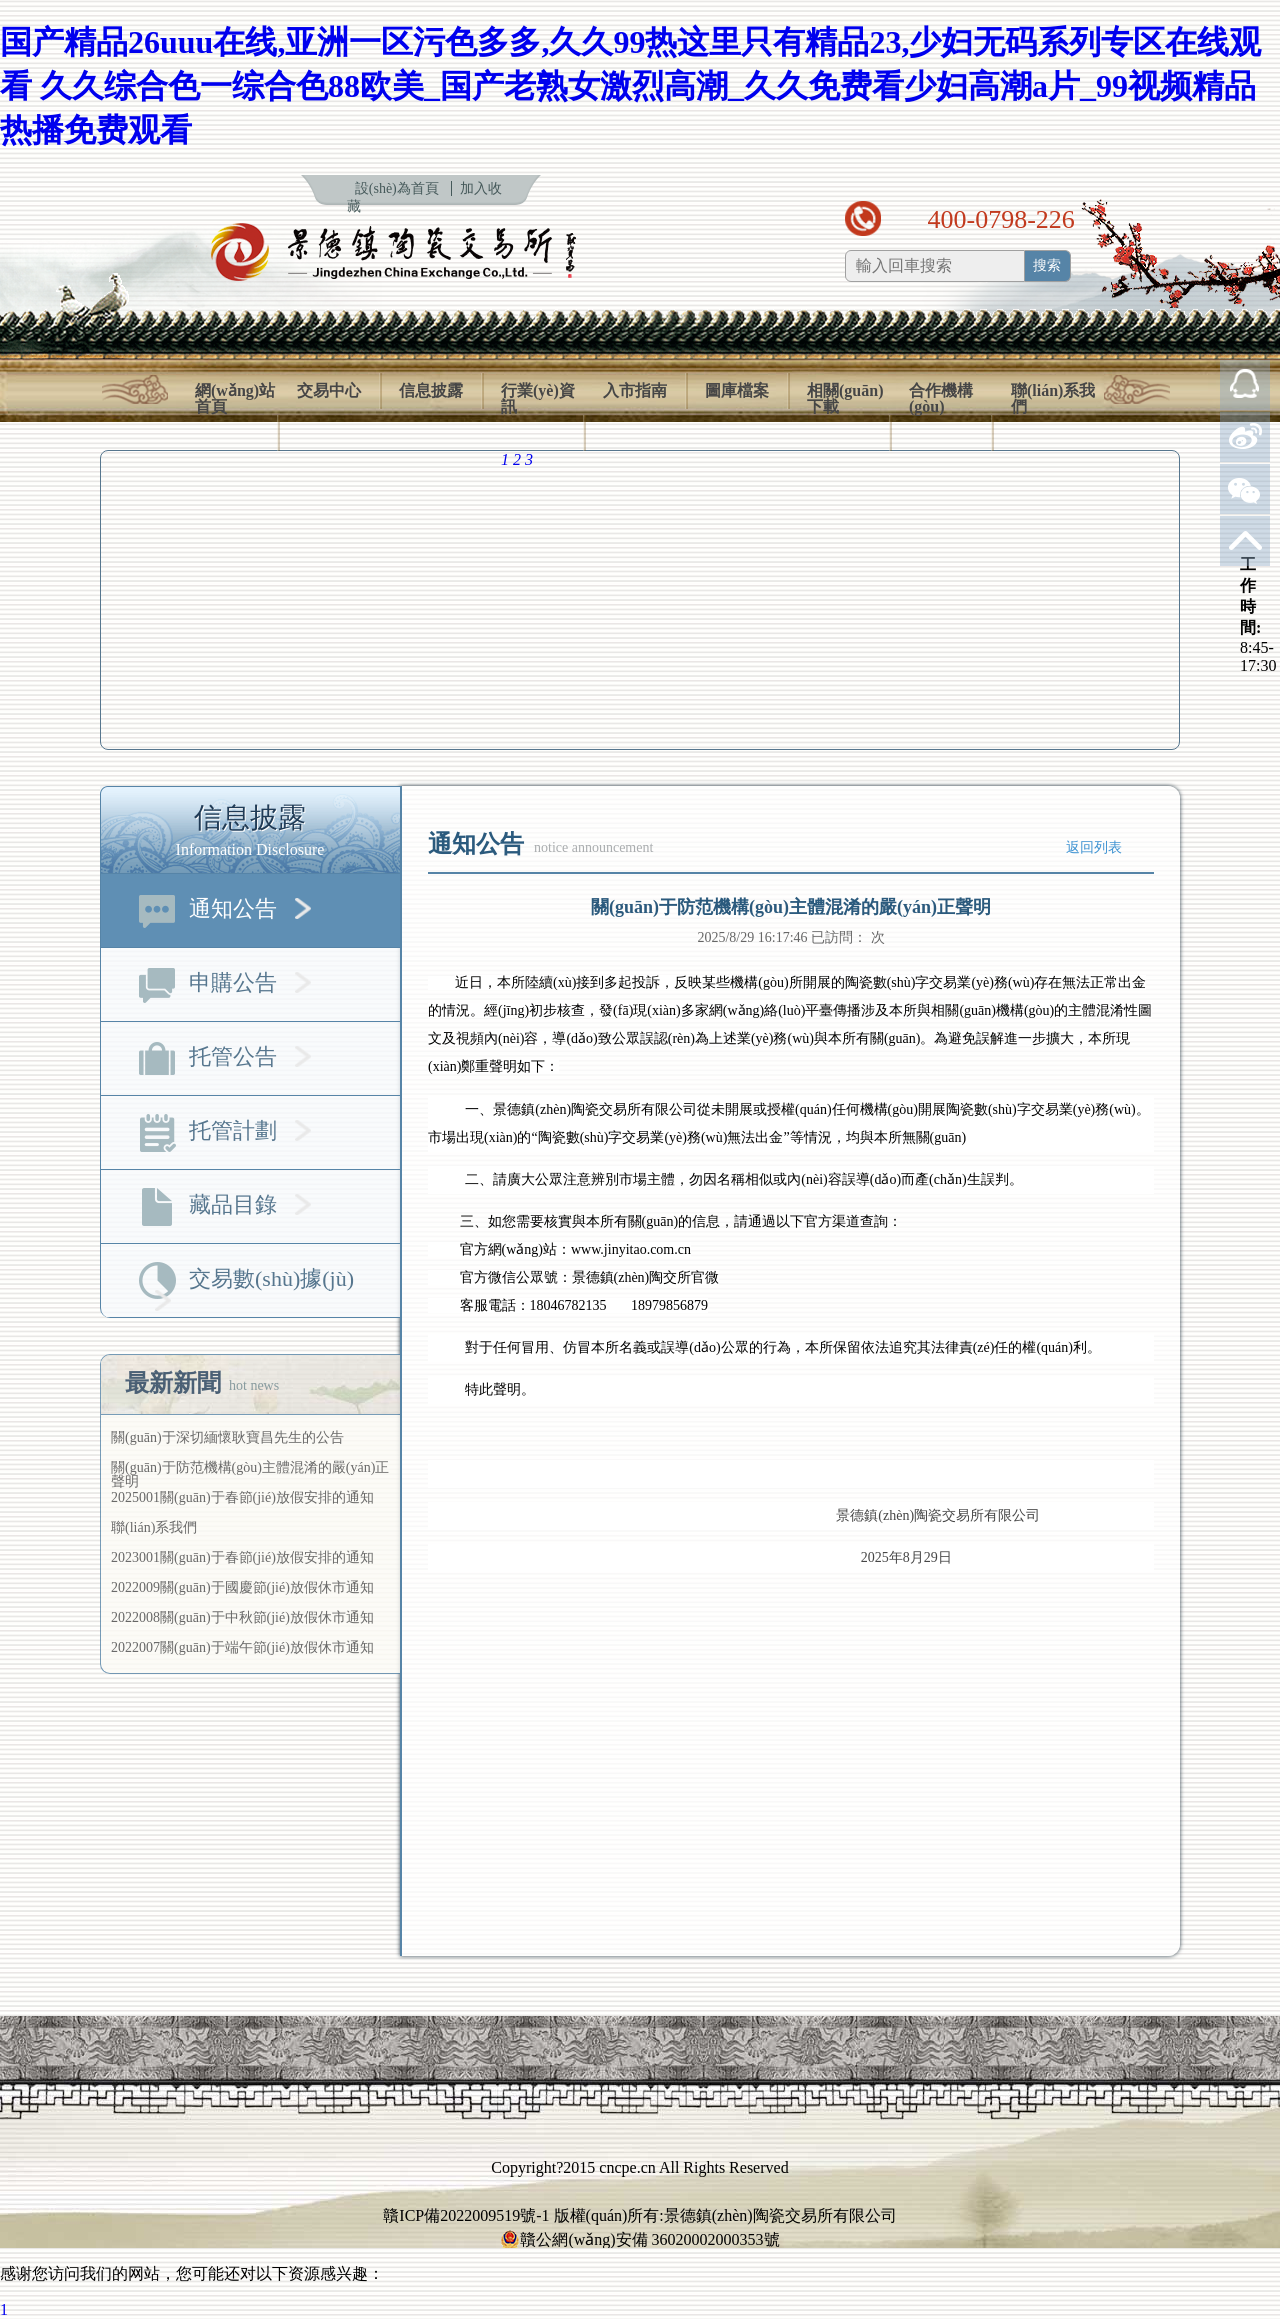 The width and height of the screenshot is (1280, 2319). What do you see at coordinates (431, 391) in the screenshot?
I see `信息披露` at bounding box center [431, 391].